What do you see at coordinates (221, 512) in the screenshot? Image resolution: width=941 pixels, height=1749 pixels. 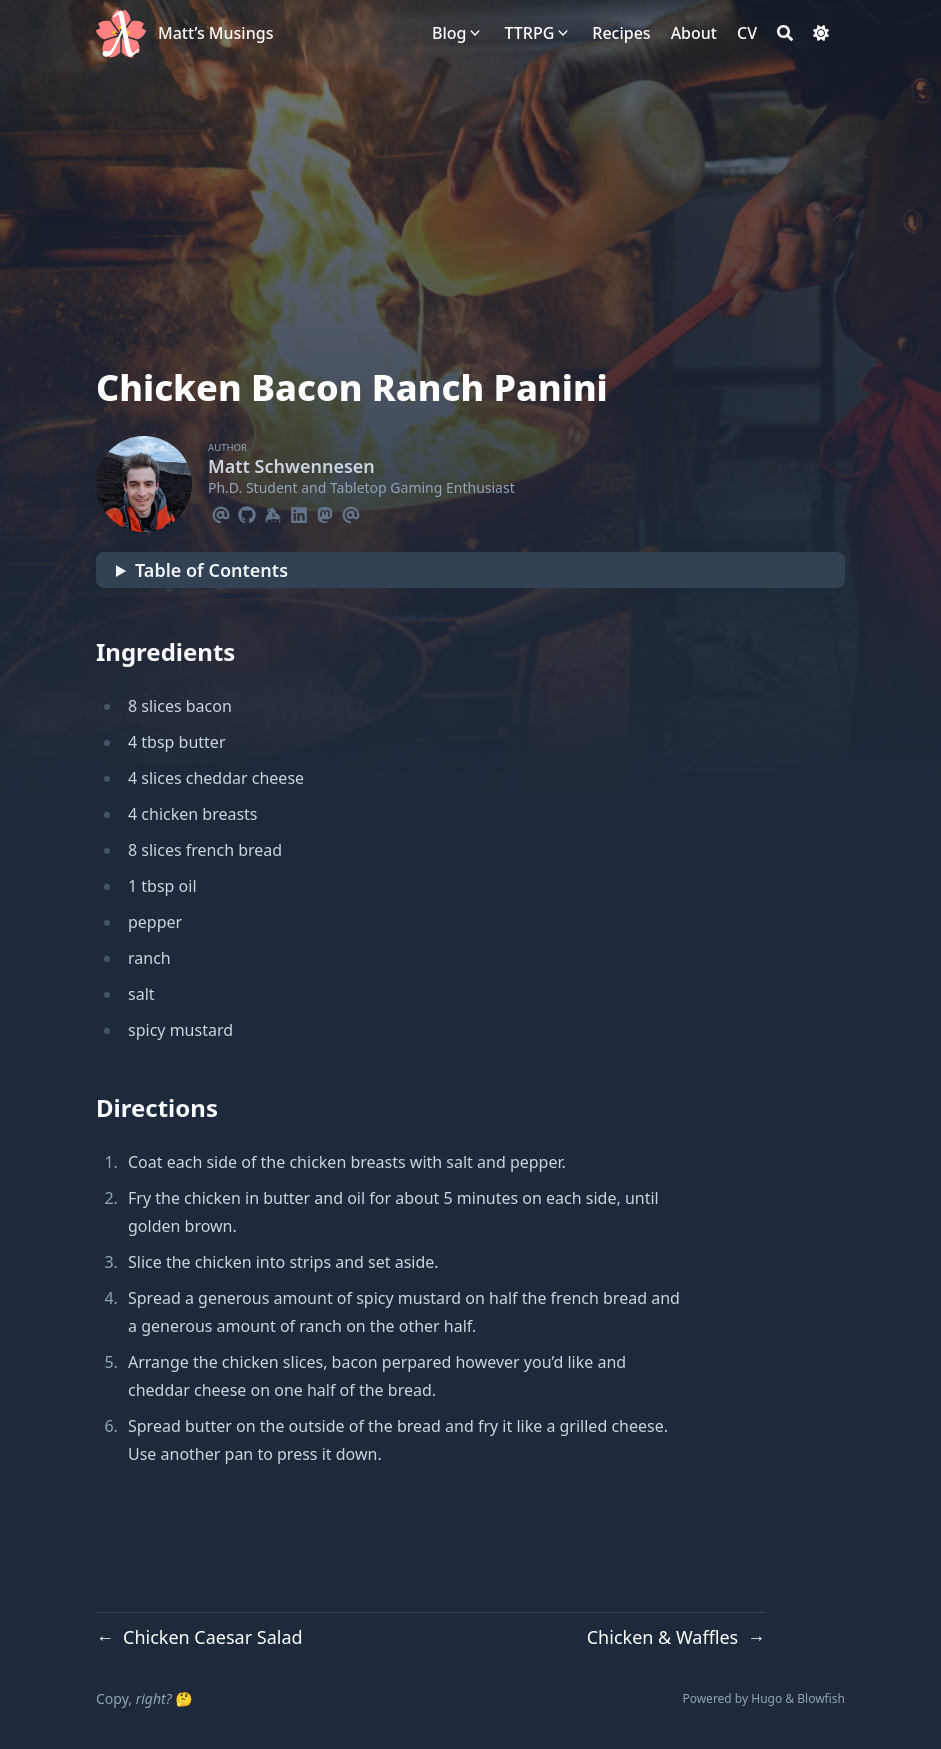 I see `[Email]` at bounding box center [221, 512].